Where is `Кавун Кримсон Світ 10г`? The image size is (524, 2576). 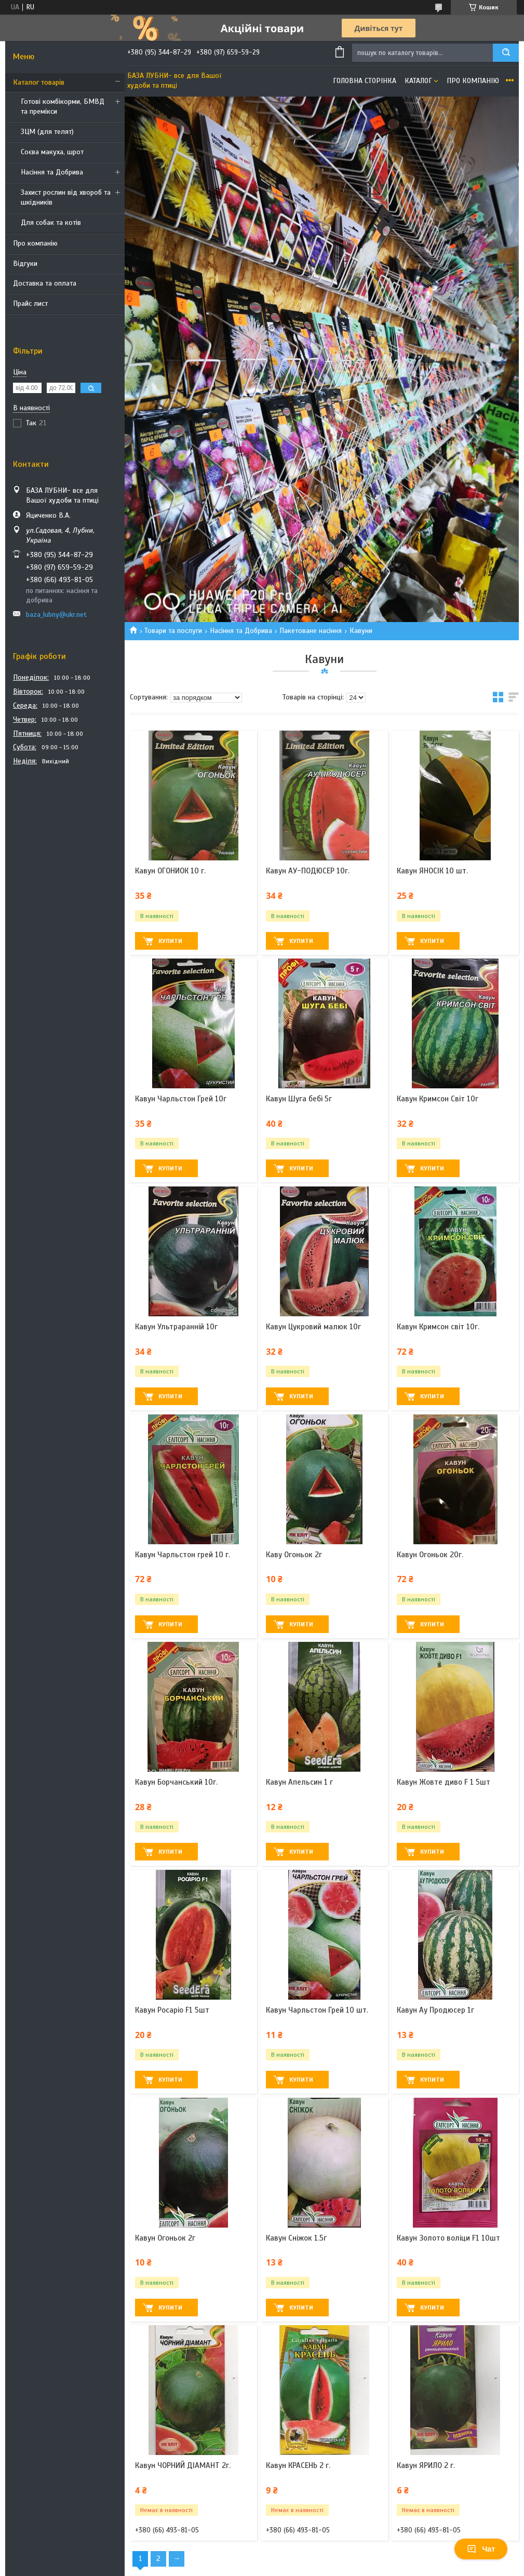
Кавун Кримсон Світ 10г is located at coordinates (437, 1098).